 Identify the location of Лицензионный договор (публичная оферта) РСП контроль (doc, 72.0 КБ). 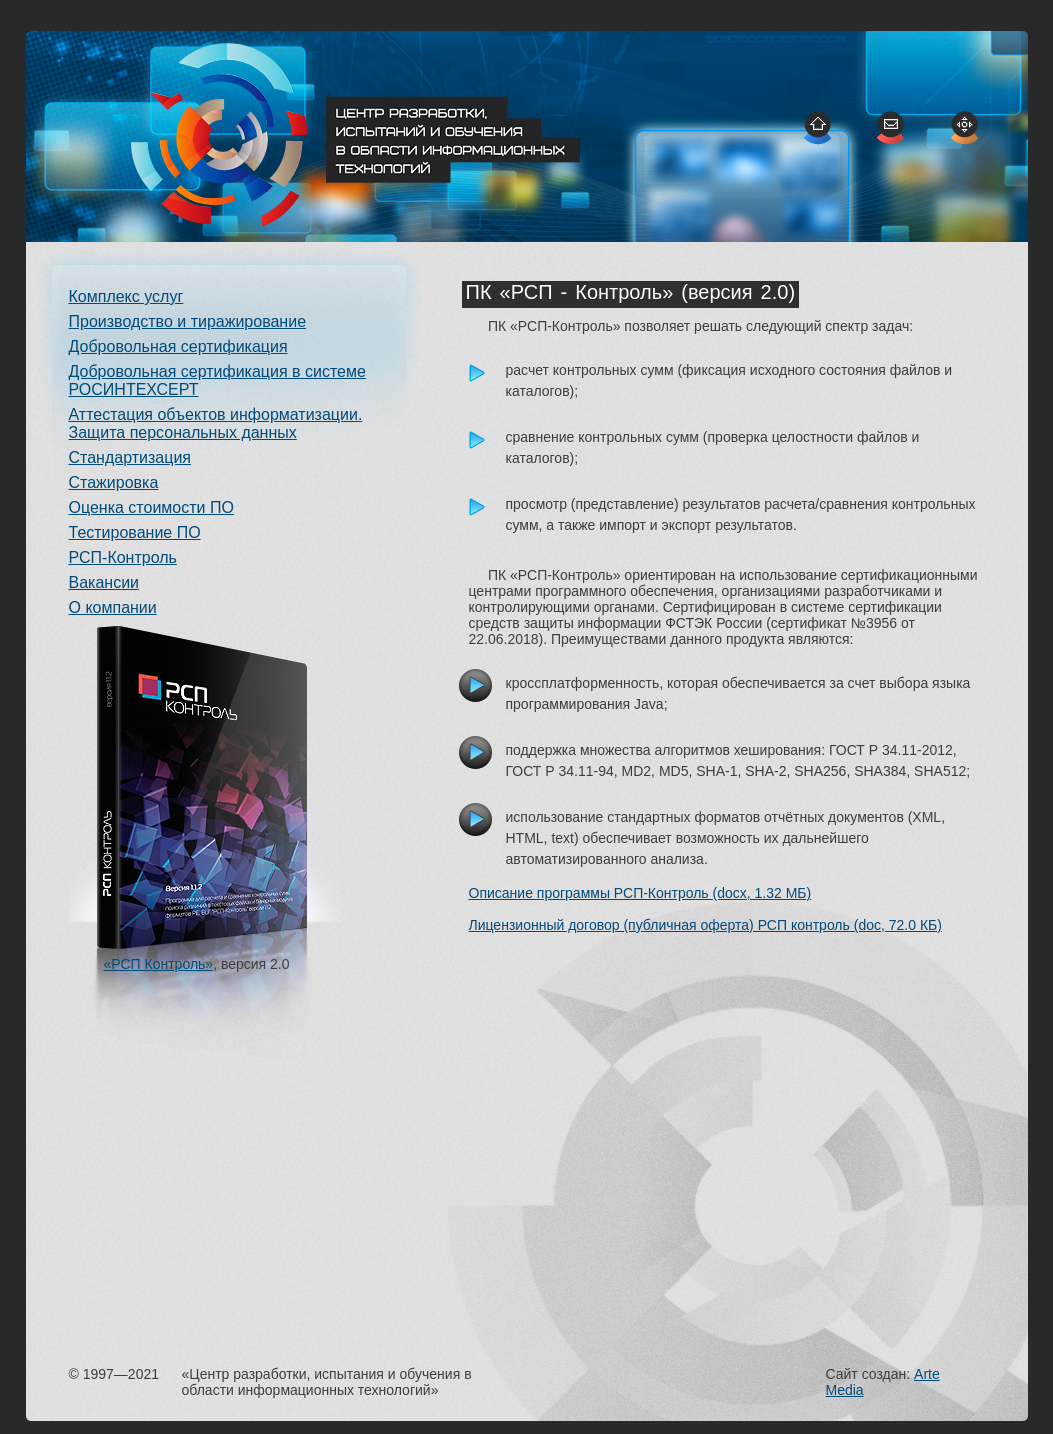
(705, 925).